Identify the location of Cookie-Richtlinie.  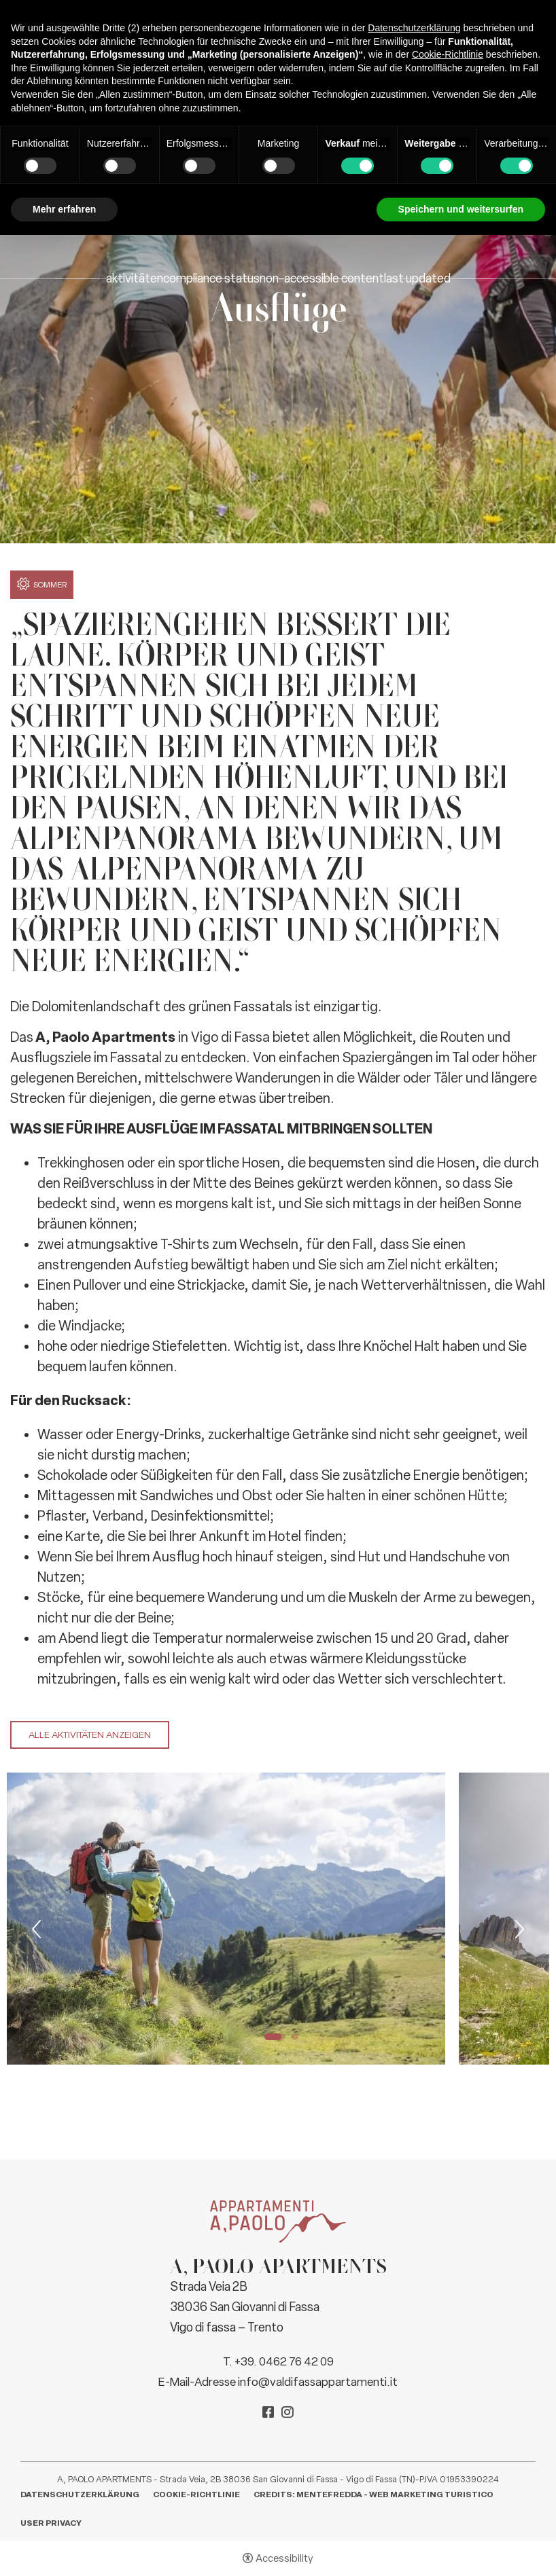
(196, 2494).